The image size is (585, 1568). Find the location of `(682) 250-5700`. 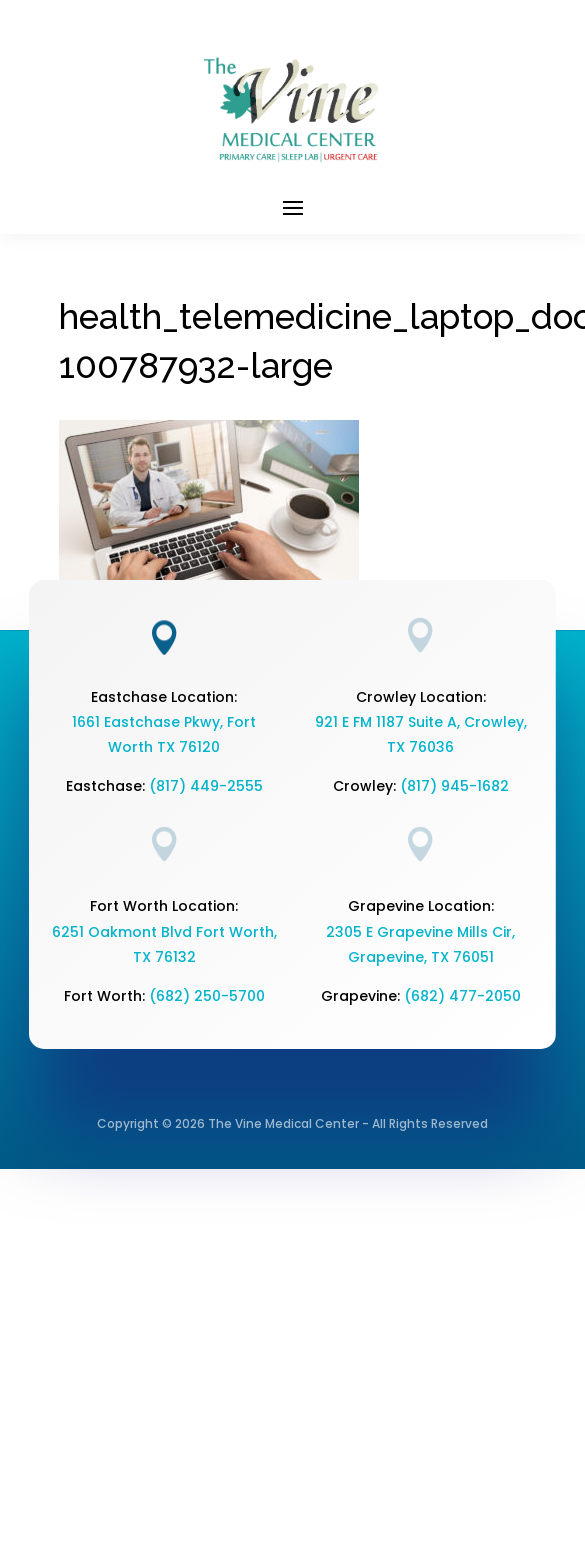

(682) 250-5700 is located at coordinates (207, 996).